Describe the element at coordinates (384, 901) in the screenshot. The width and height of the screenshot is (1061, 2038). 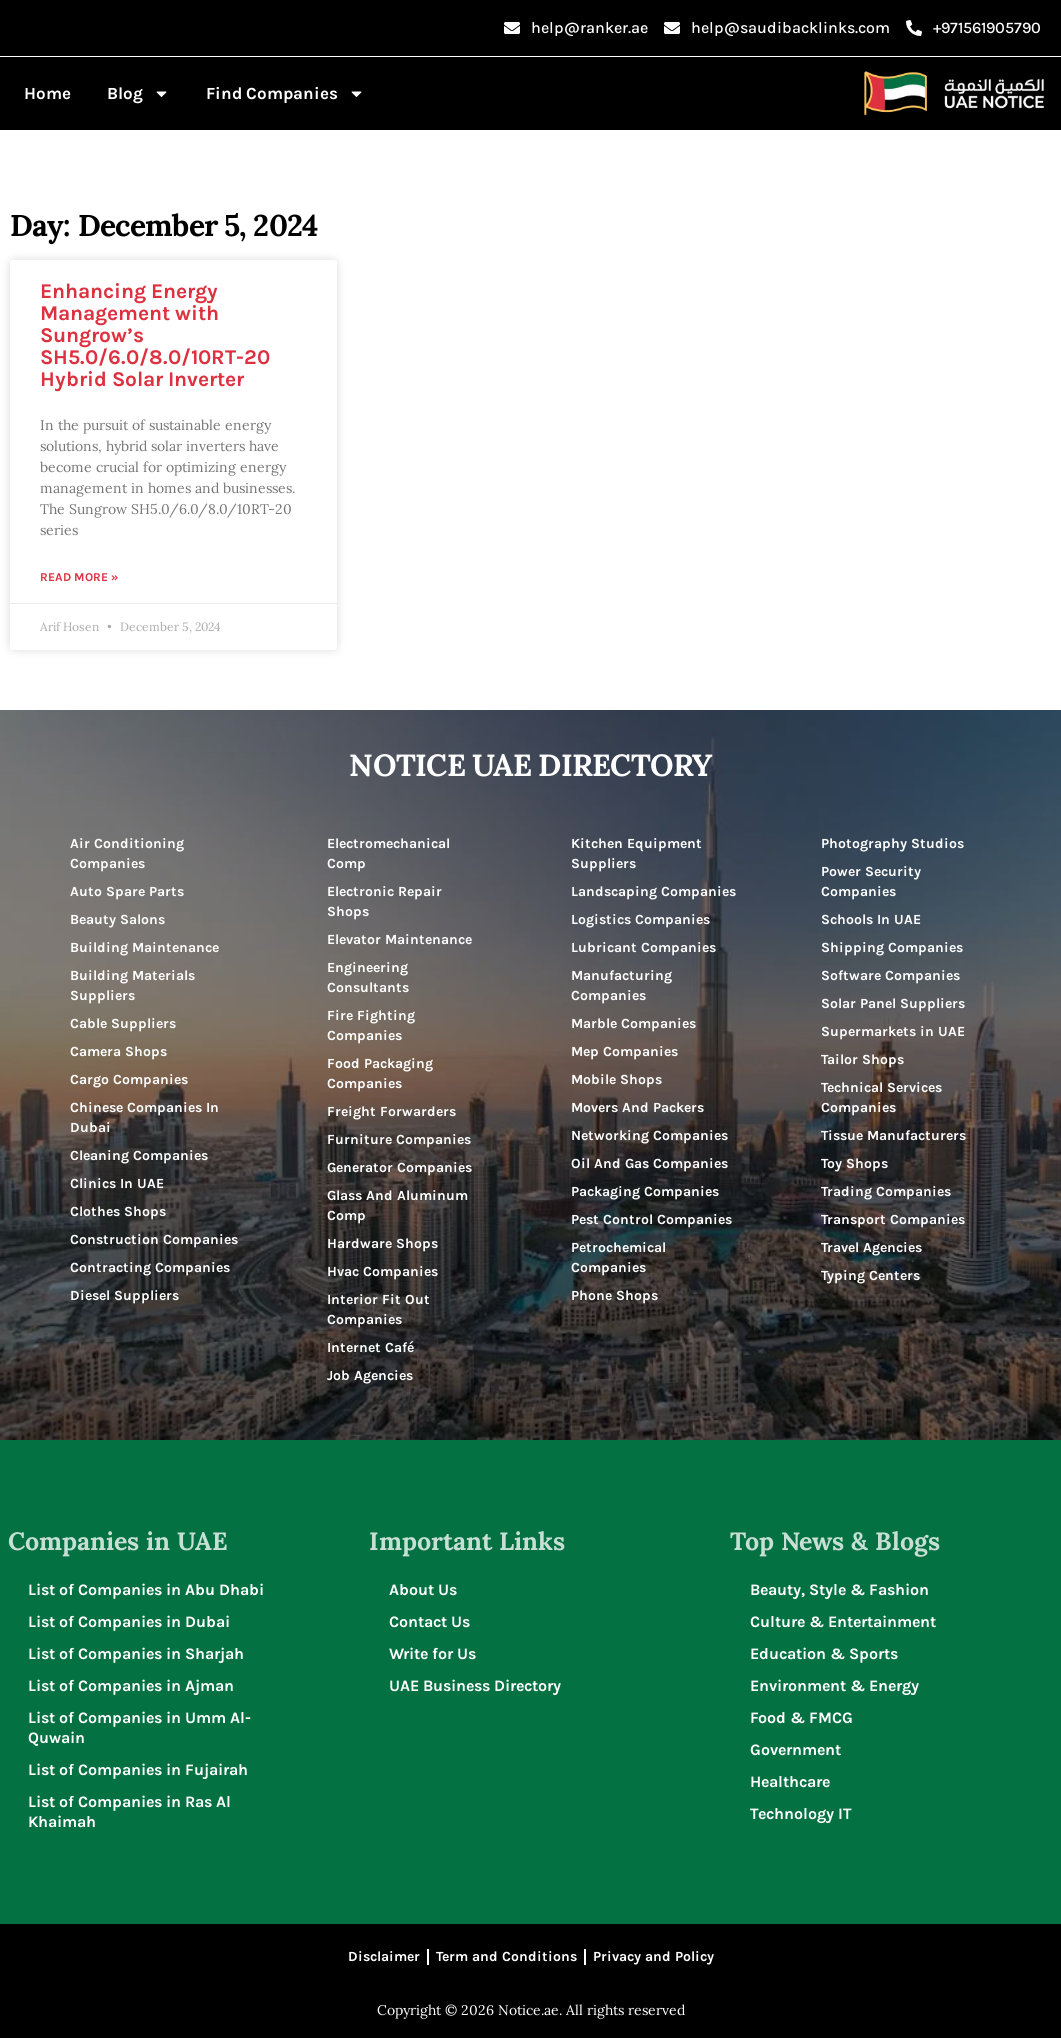
I see `Electronic Repair Shops` at that location.